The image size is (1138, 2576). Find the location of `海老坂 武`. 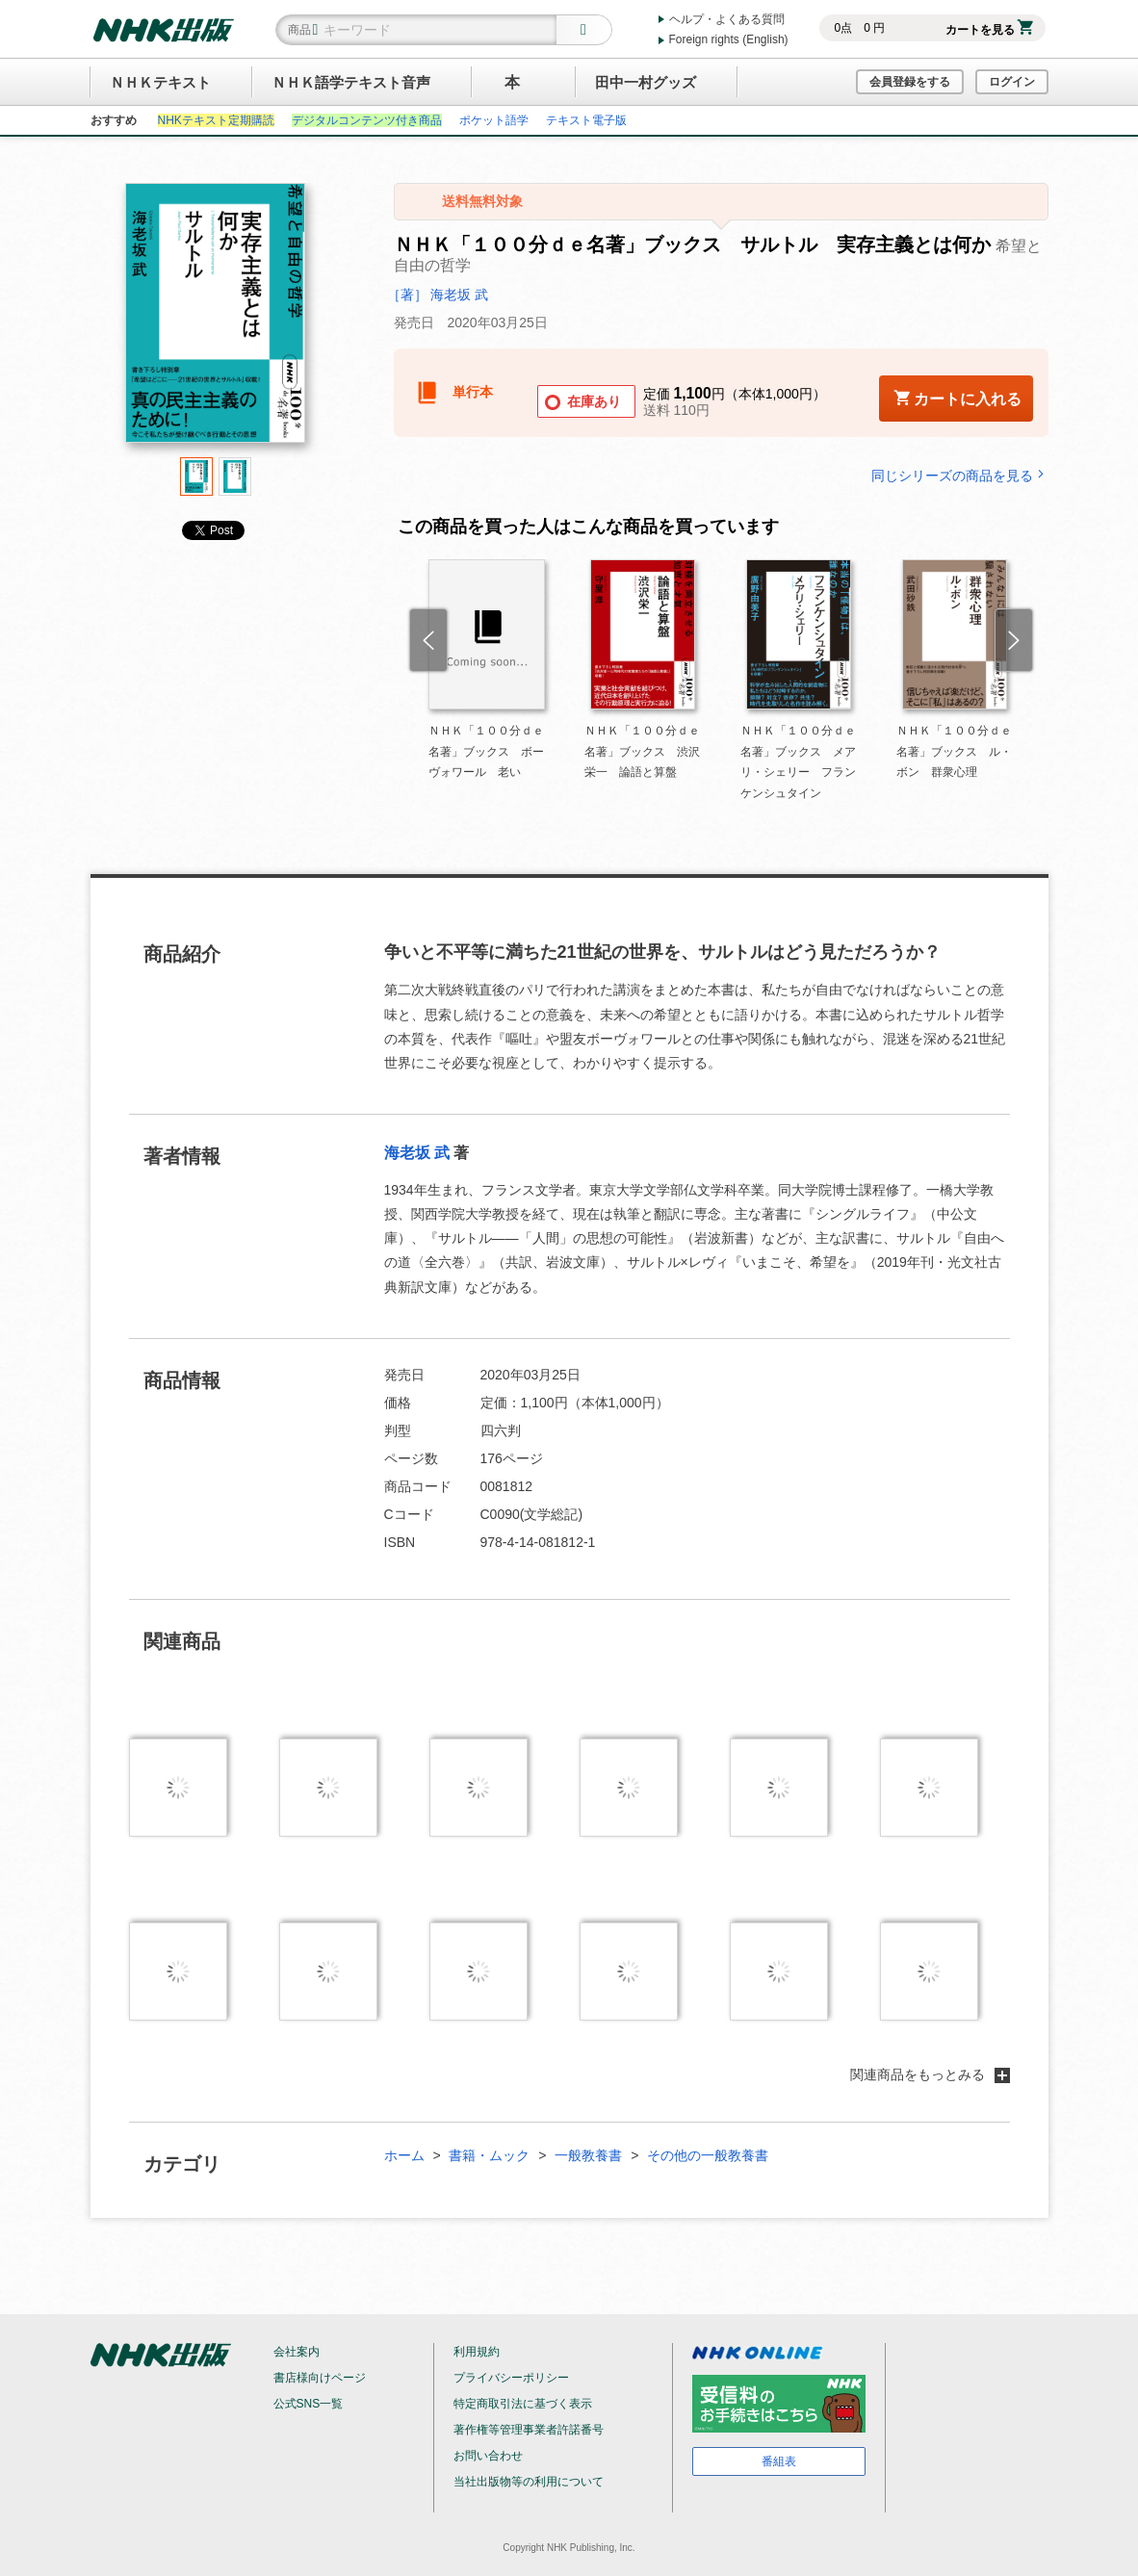

海老坂 武 is located at coordinates (417, 1153).